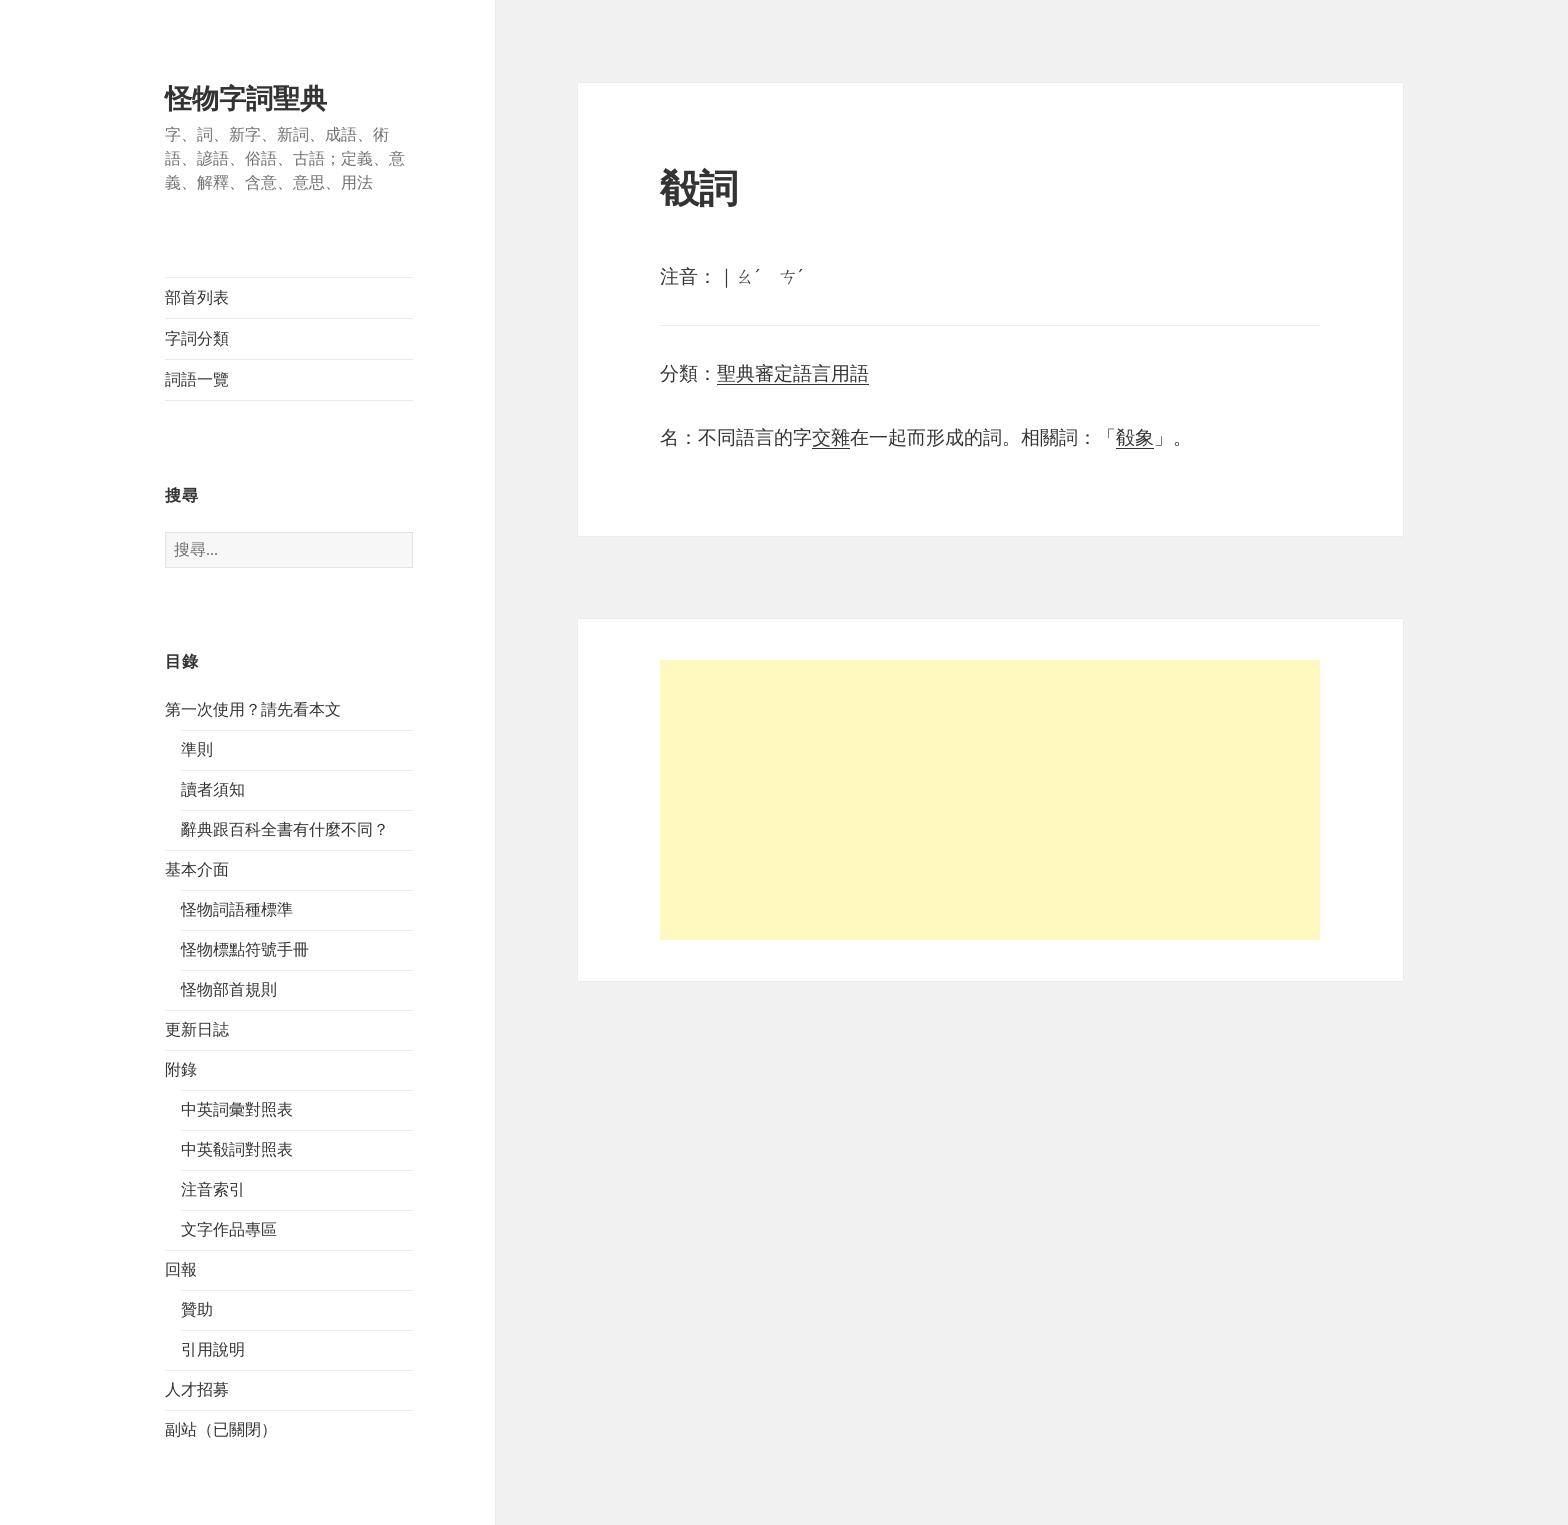 The image size is (1568, 1525). I want to click on 聖典審定語言用語, so click(793, 373).